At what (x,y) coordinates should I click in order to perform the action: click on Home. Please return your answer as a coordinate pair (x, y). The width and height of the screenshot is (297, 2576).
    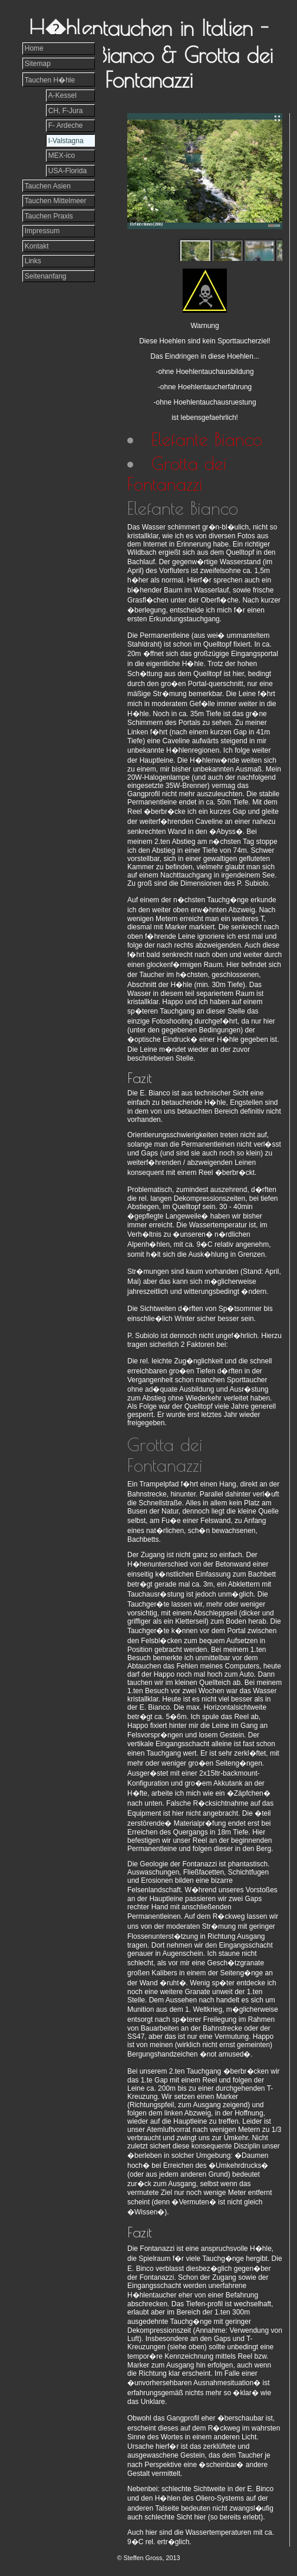
    Looking at the image, I should click on (34, 48).